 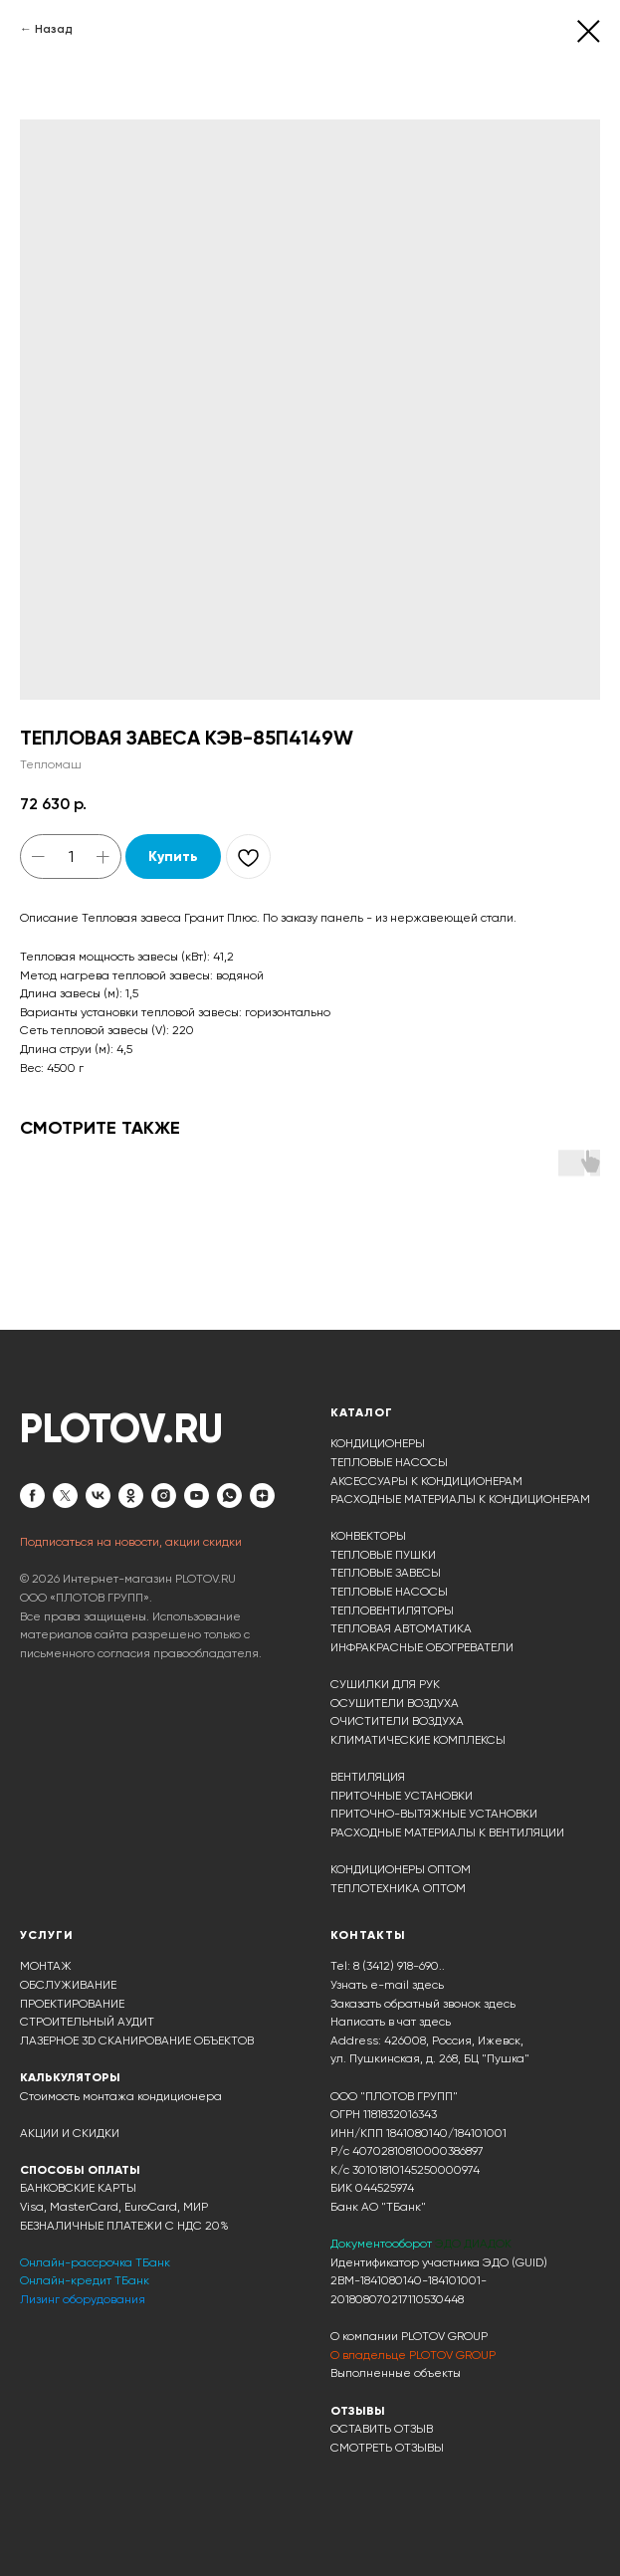 What do you see at coordinates (47, 1935) in the screenshot?
I see `УСЛУГИ` at bounding box center [47, 1935].